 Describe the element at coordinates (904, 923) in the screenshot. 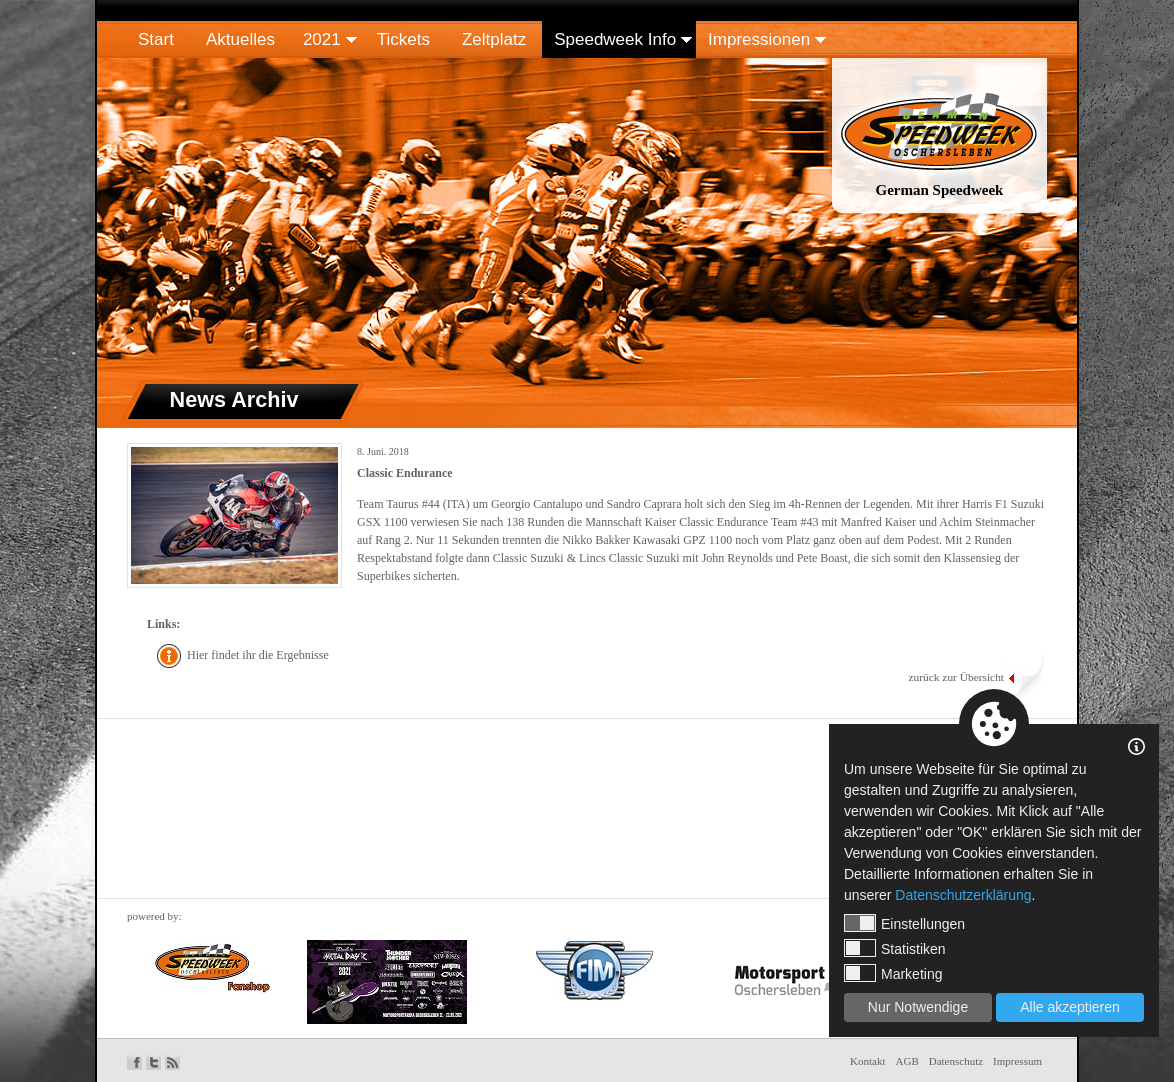

I see `Einstellungen` at that location.